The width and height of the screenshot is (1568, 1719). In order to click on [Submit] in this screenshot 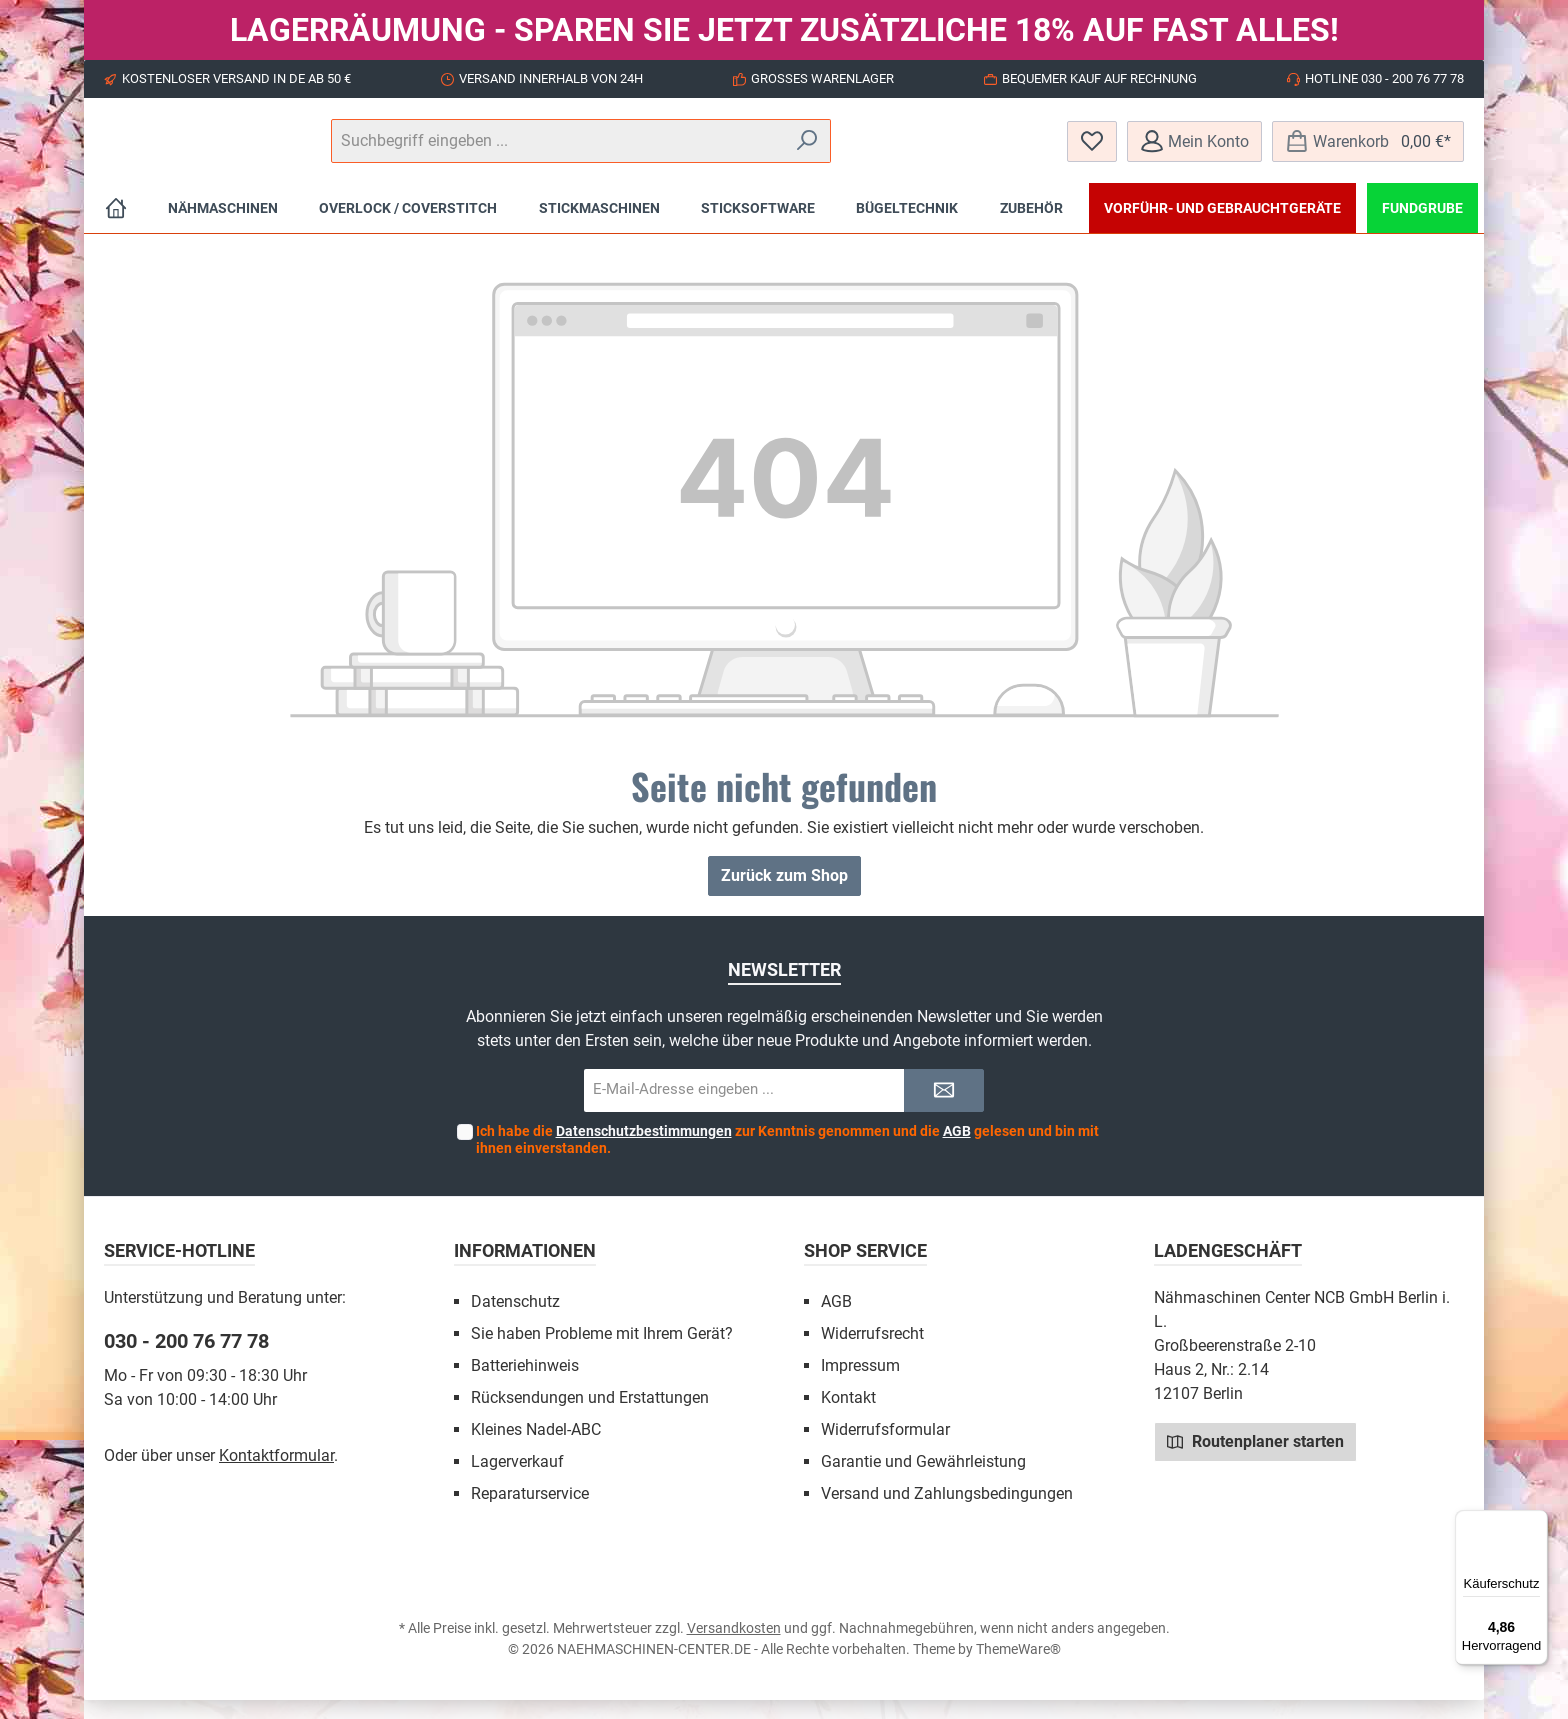, I will do `click(944, 1109)`.